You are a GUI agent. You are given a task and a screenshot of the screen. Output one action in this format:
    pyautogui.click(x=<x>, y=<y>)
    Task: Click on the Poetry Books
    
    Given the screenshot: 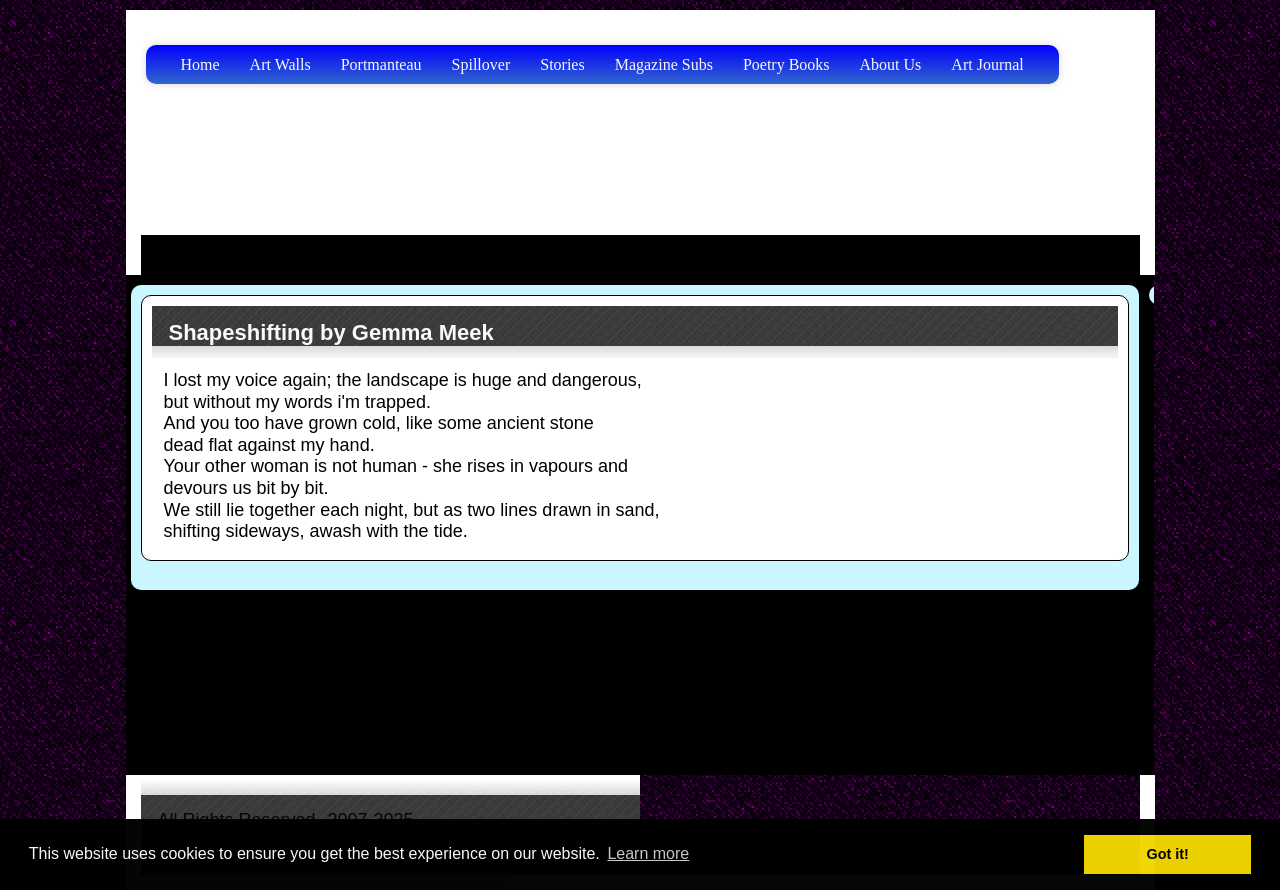 What is the action you would take?
    pyautogui.click(x=786, y=64)
    